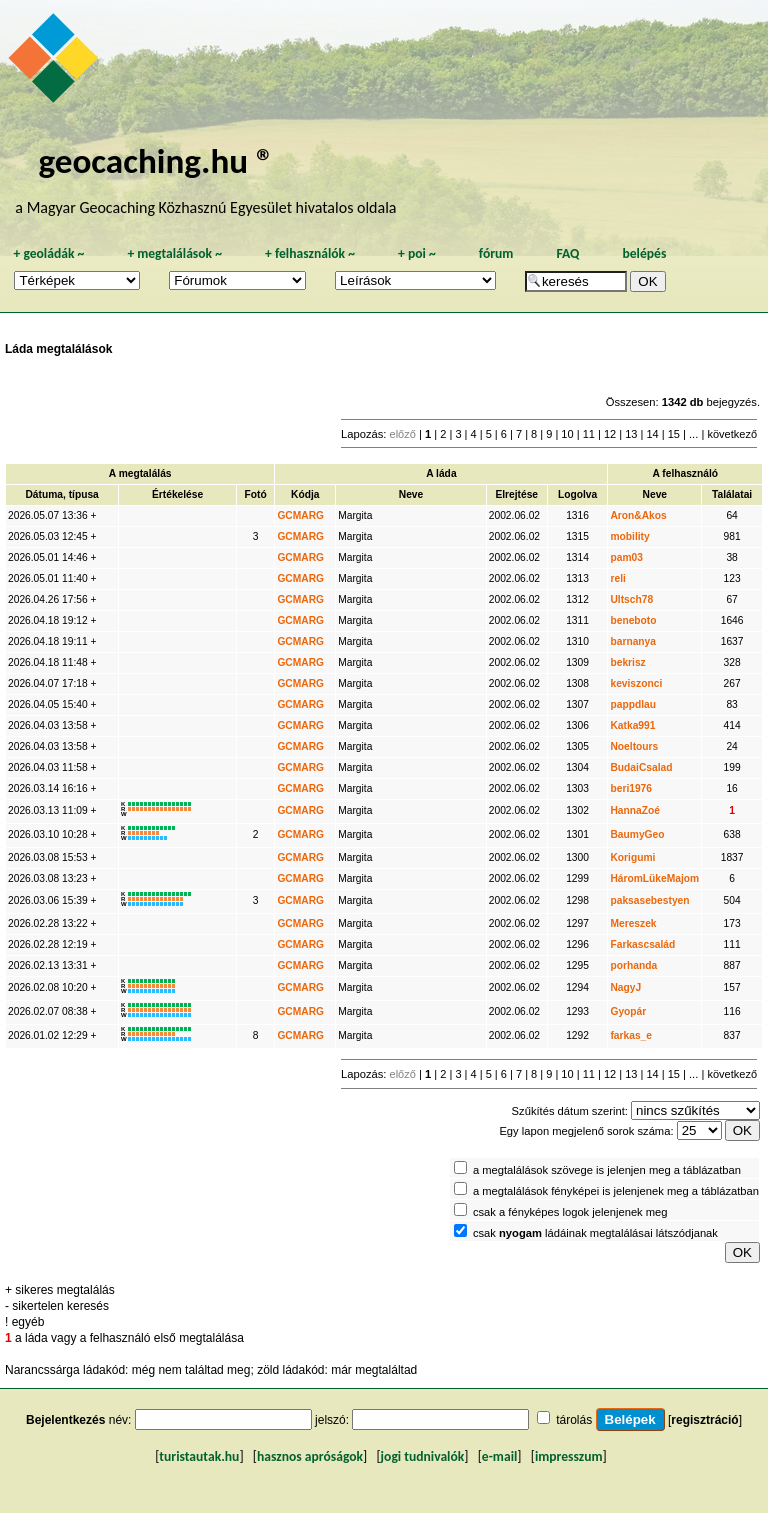 The height and width of the screenshot is (1513, 768). What do you see at coordinates (569, 1456) in the screenshot?
I see `impresszum` at bounding box center [569, 1456].